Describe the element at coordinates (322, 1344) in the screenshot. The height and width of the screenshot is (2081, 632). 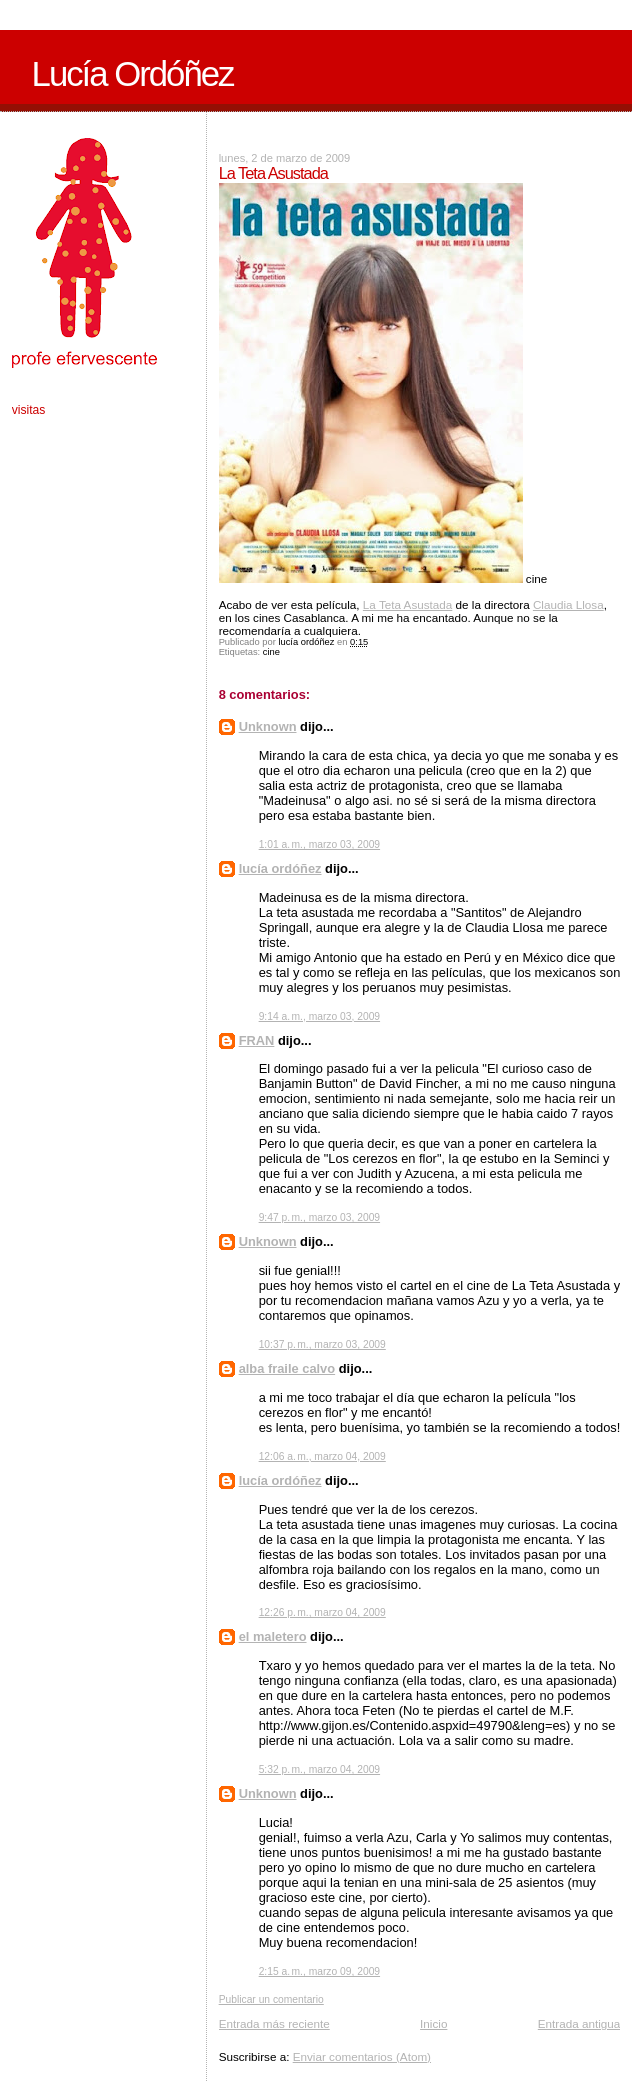
I see `10:37 p. m., marzo 03, 2009` at that location.